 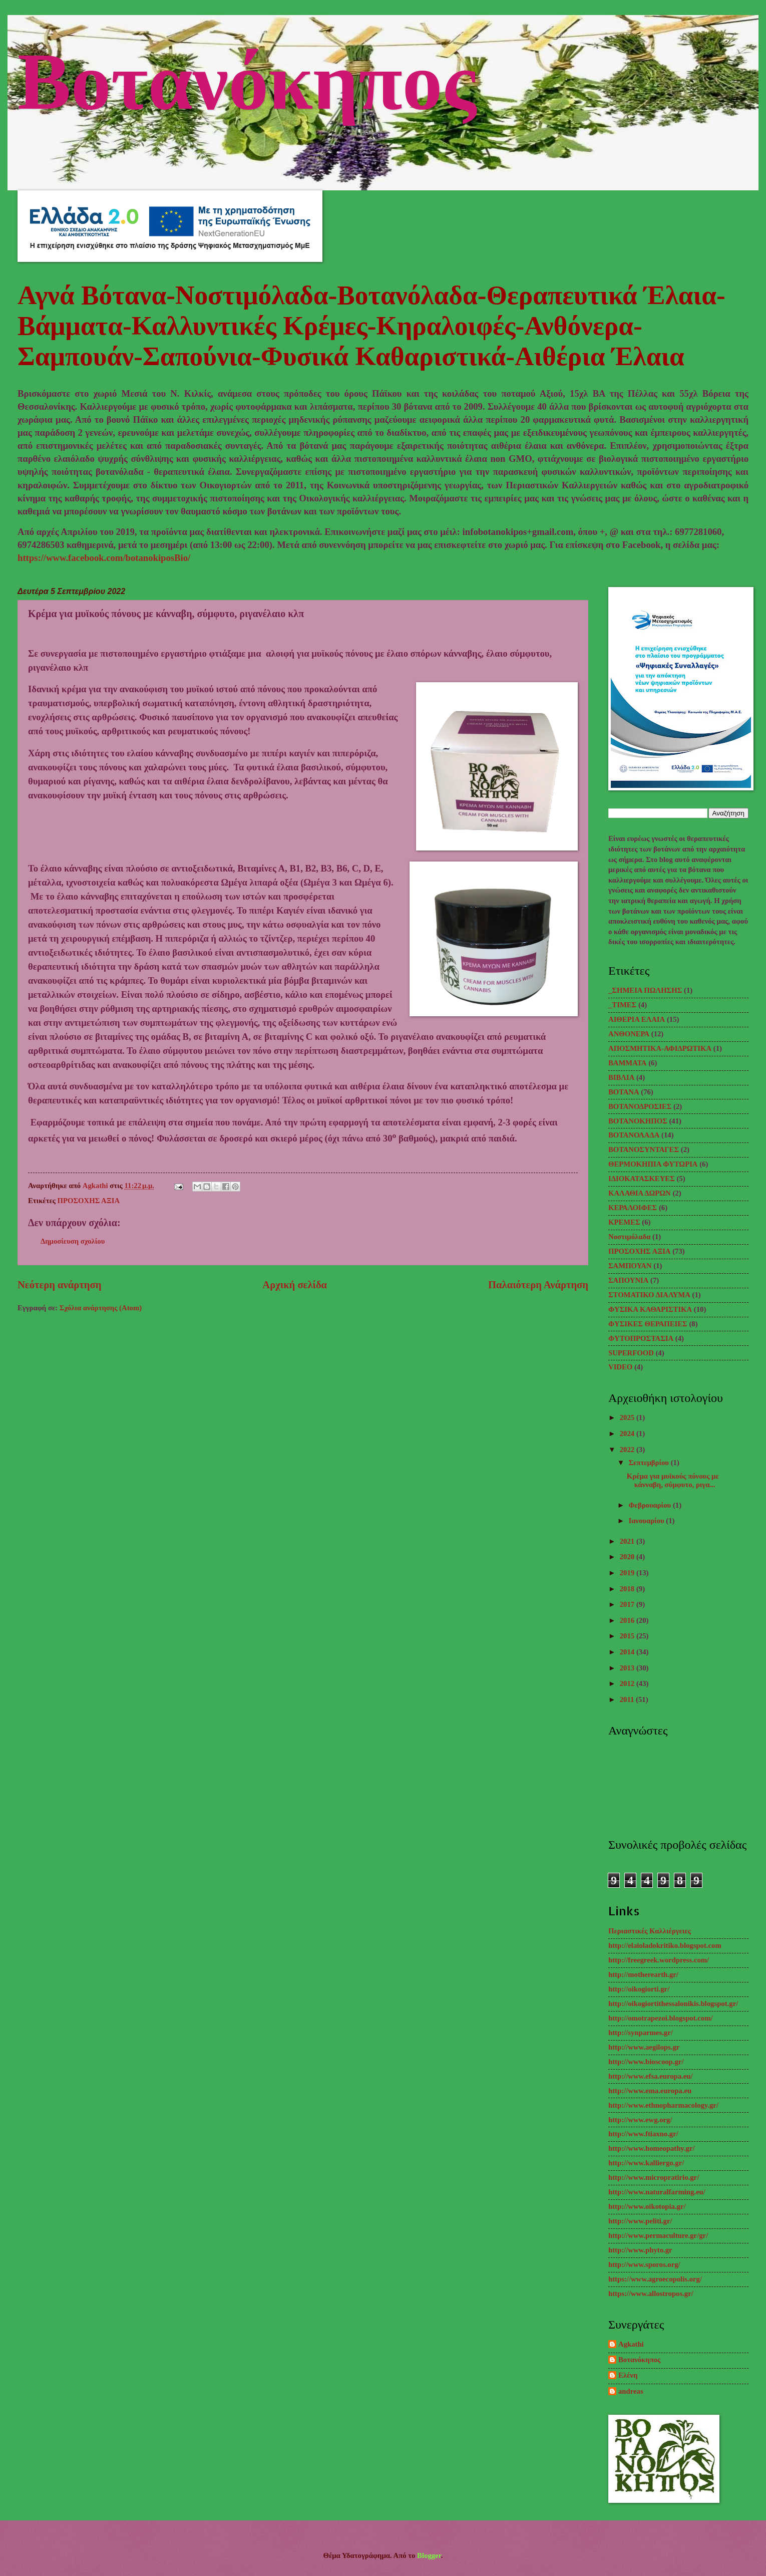 What do you see at coordinates (627, 2375) in the screenshot?
I see `Ελένη` at bounding box center [627, 2375].